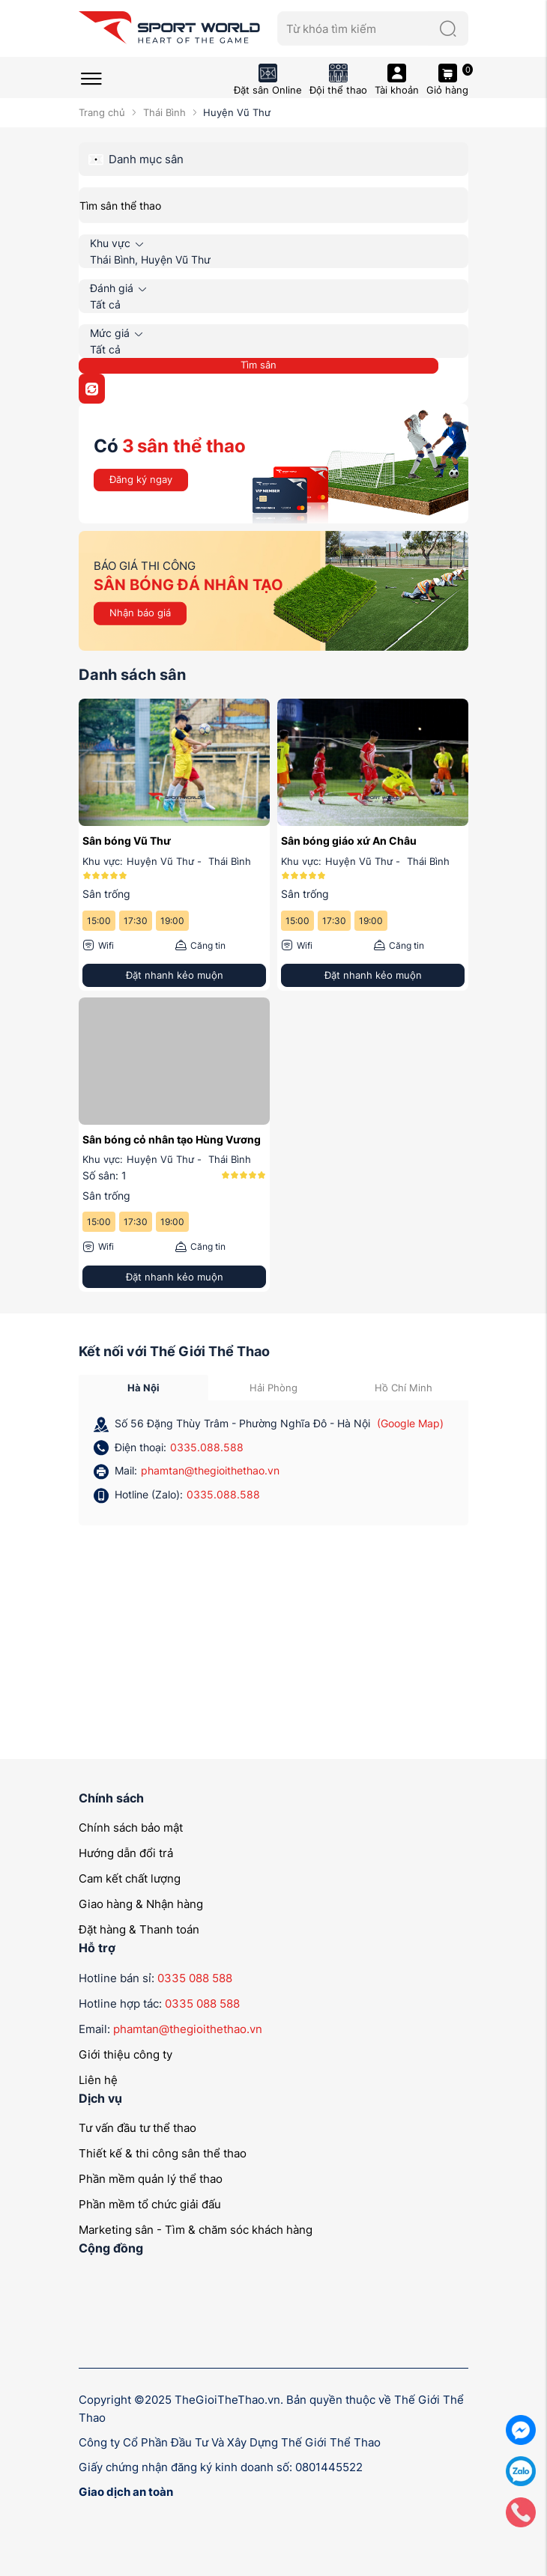 The width and height of the screenshot is (547, 2576). Describe the element at coordinates (194, 1978) in the screenshot. I see `0335 088 588` at that location.